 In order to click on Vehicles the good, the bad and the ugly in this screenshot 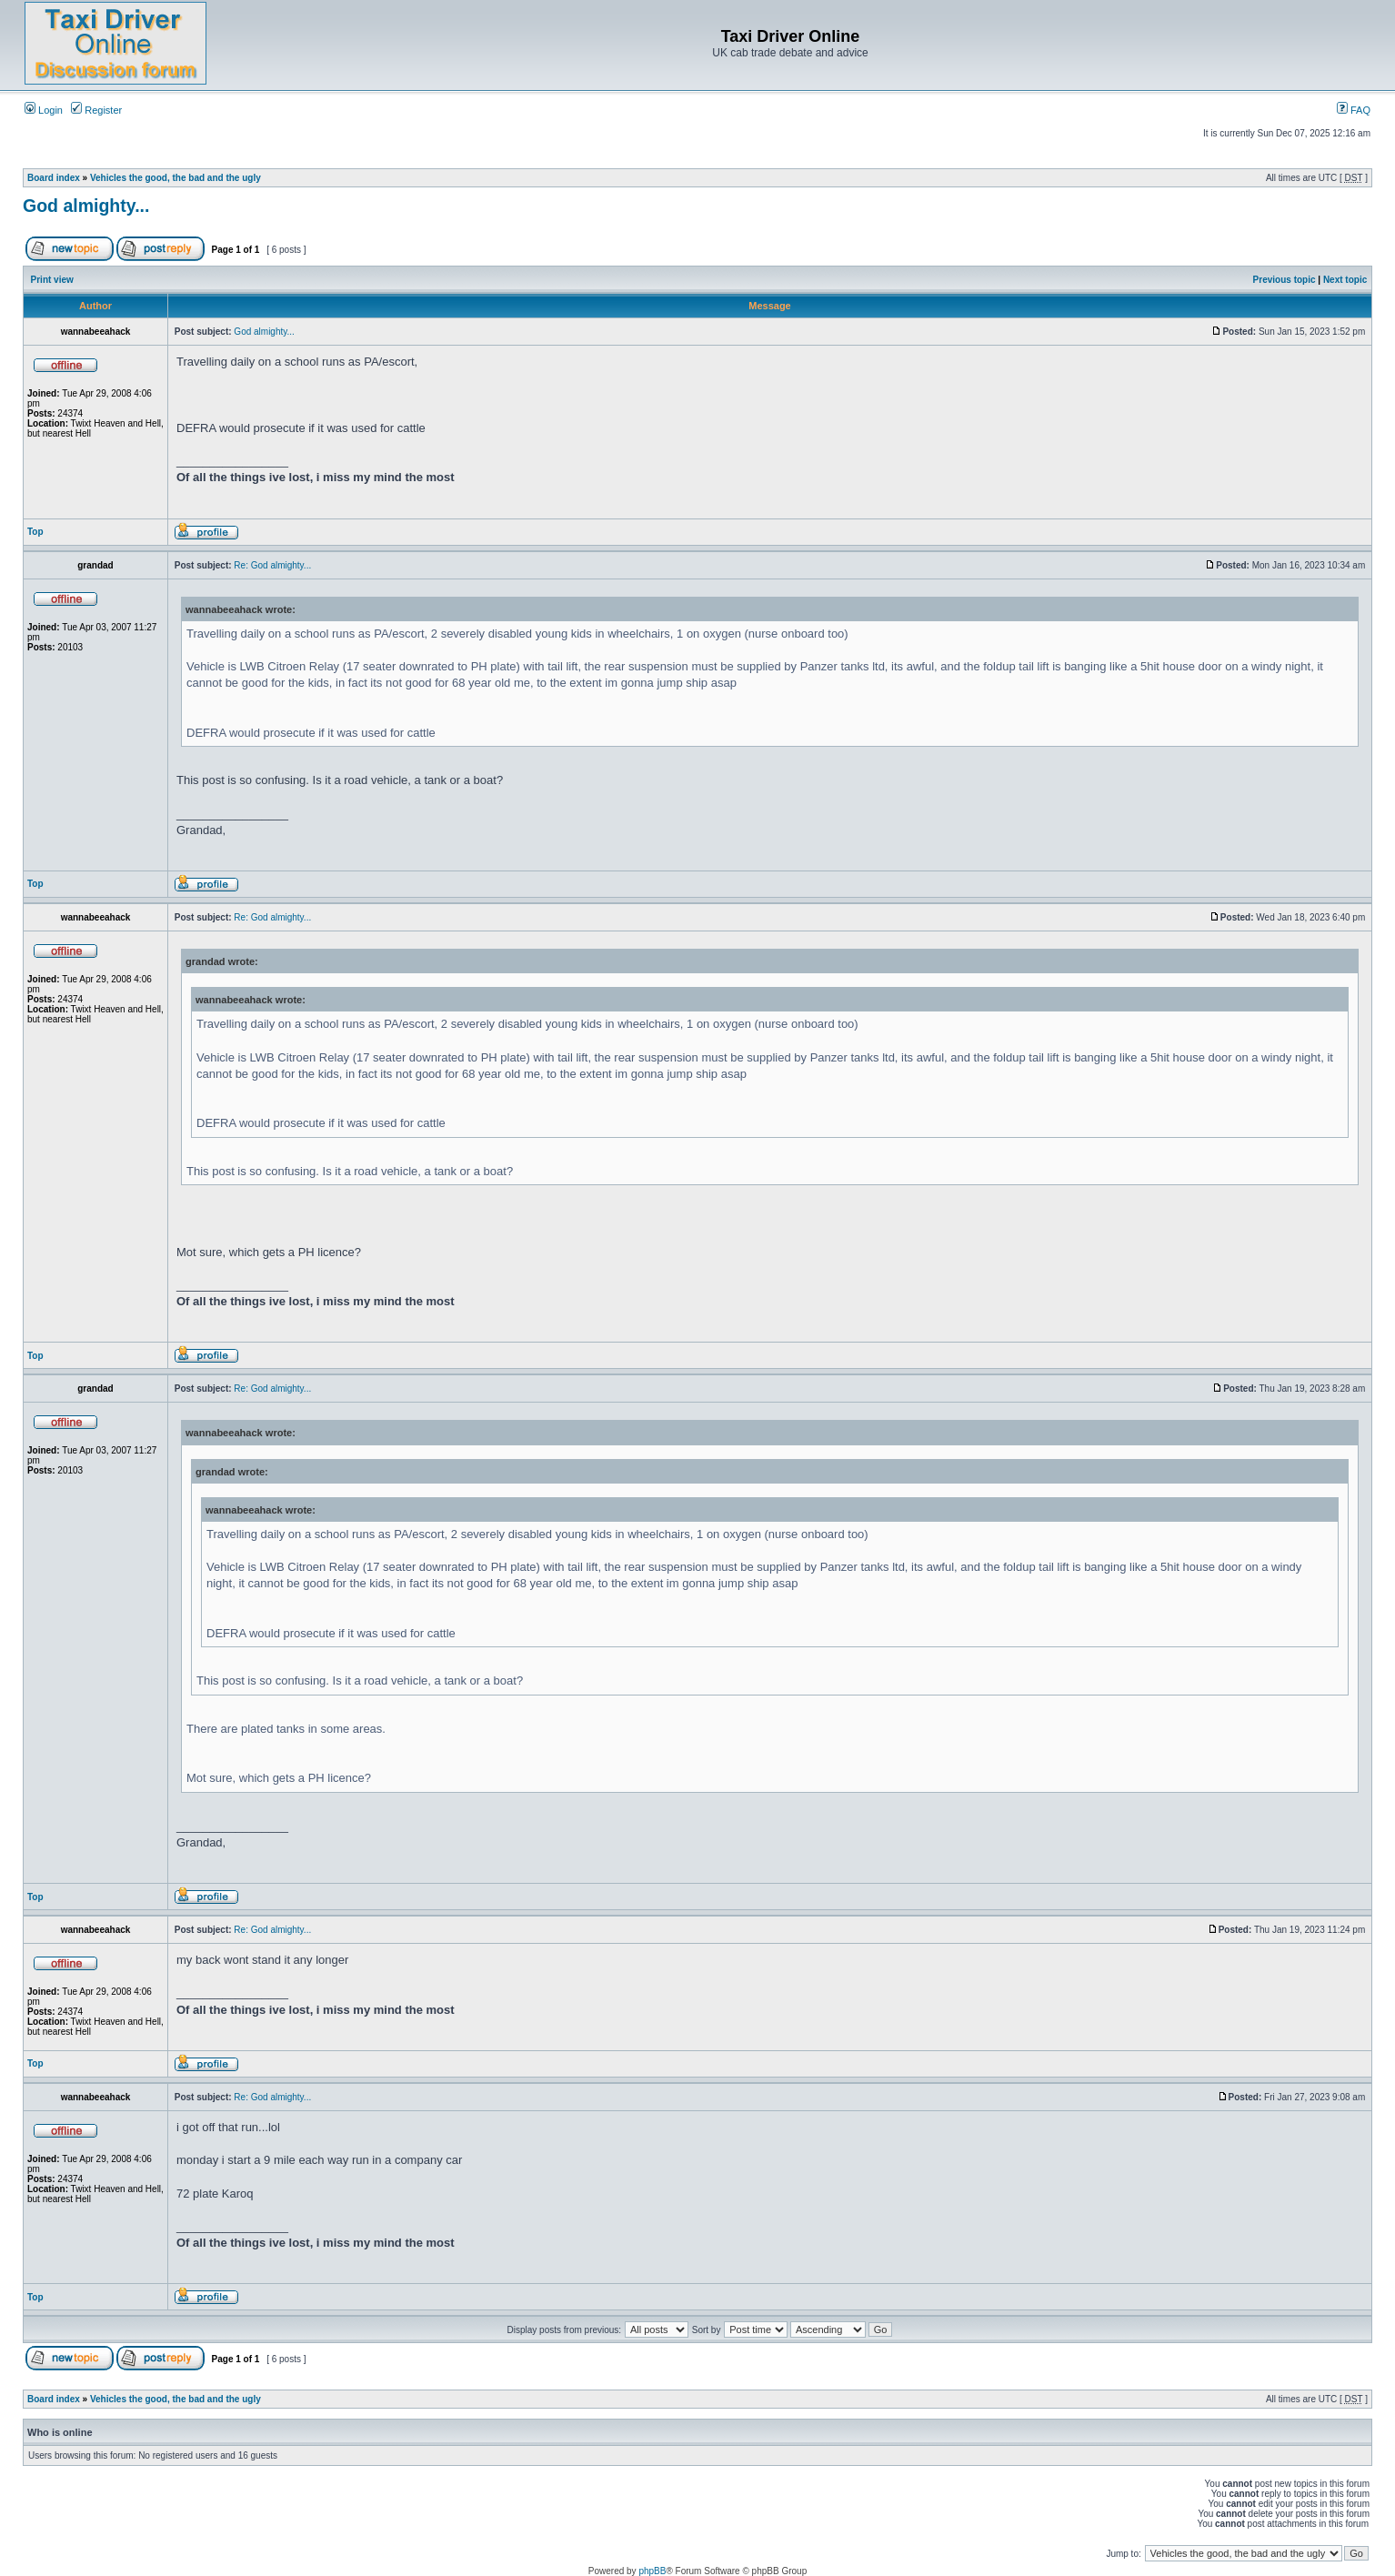, I will do `click(175, 178)`.